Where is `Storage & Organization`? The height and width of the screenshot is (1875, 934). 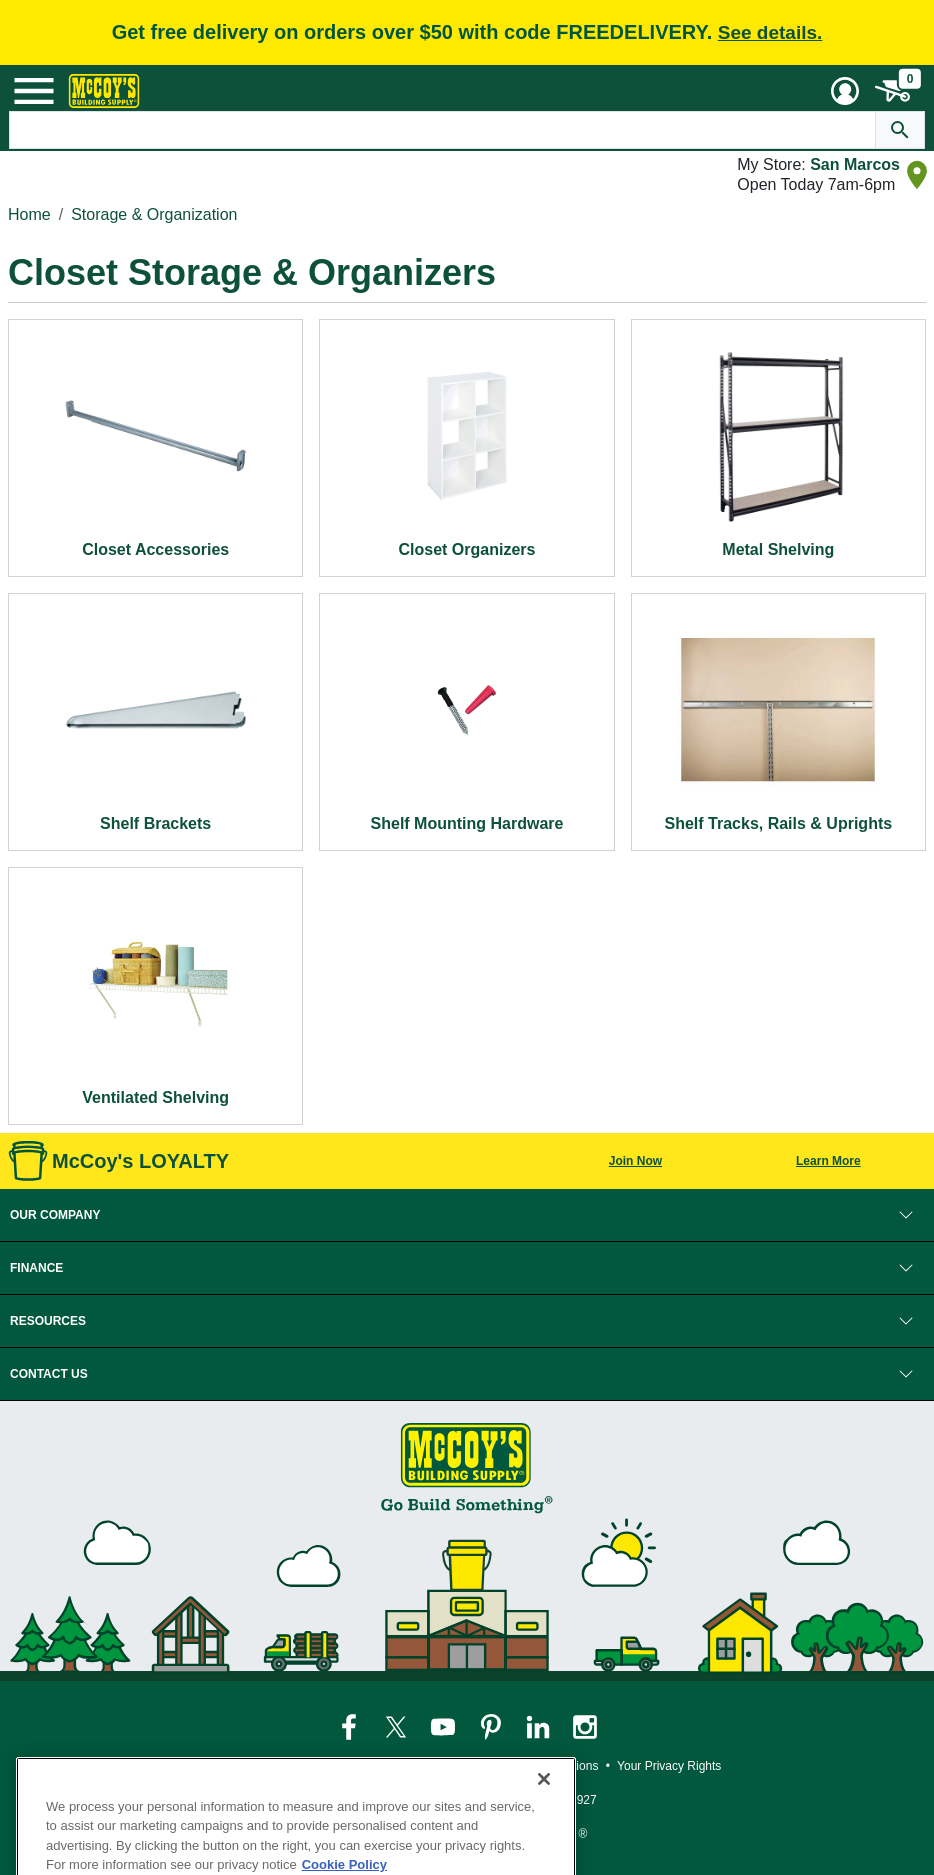 Storage & Organization is located at coordinates (154, 214).